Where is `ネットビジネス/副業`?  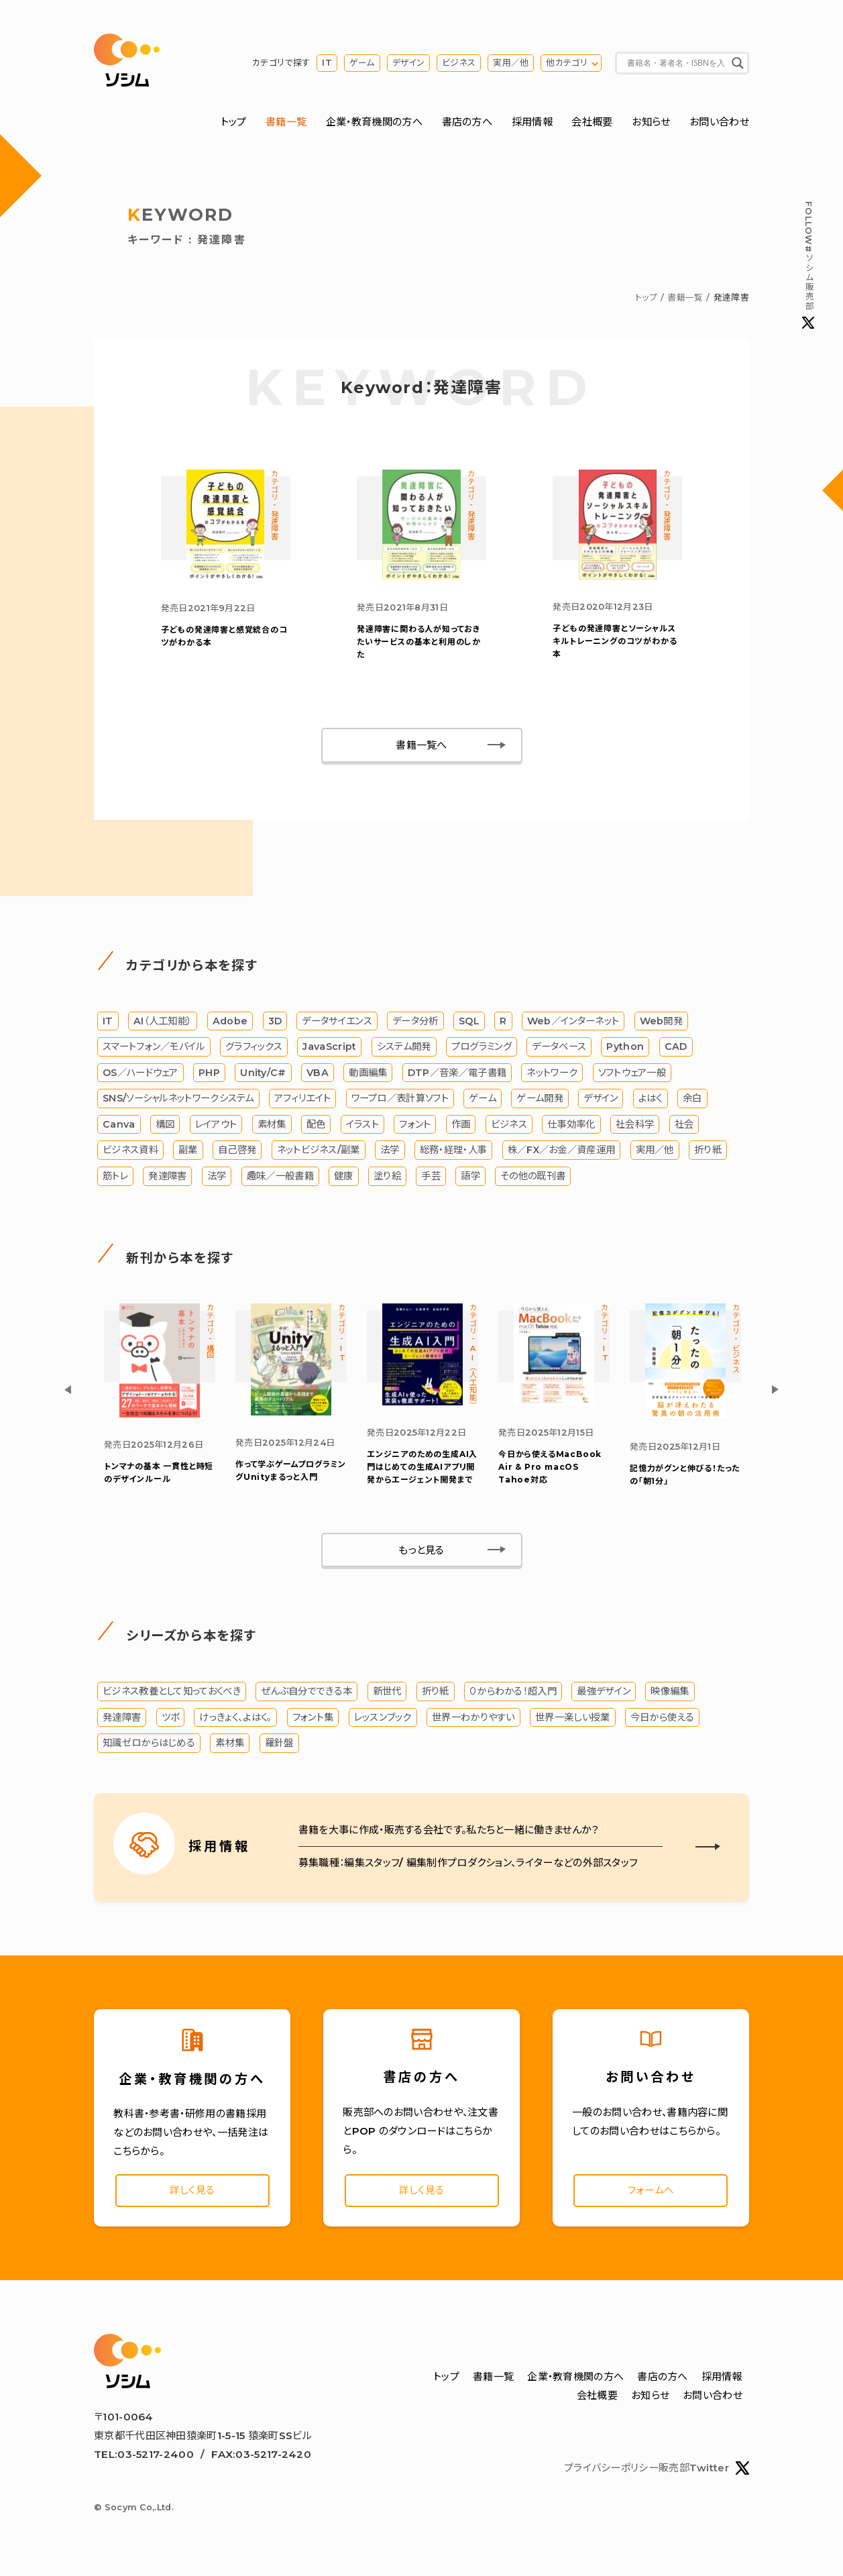
ネットビジネス/副業 is located at coordinates (318, 1155).